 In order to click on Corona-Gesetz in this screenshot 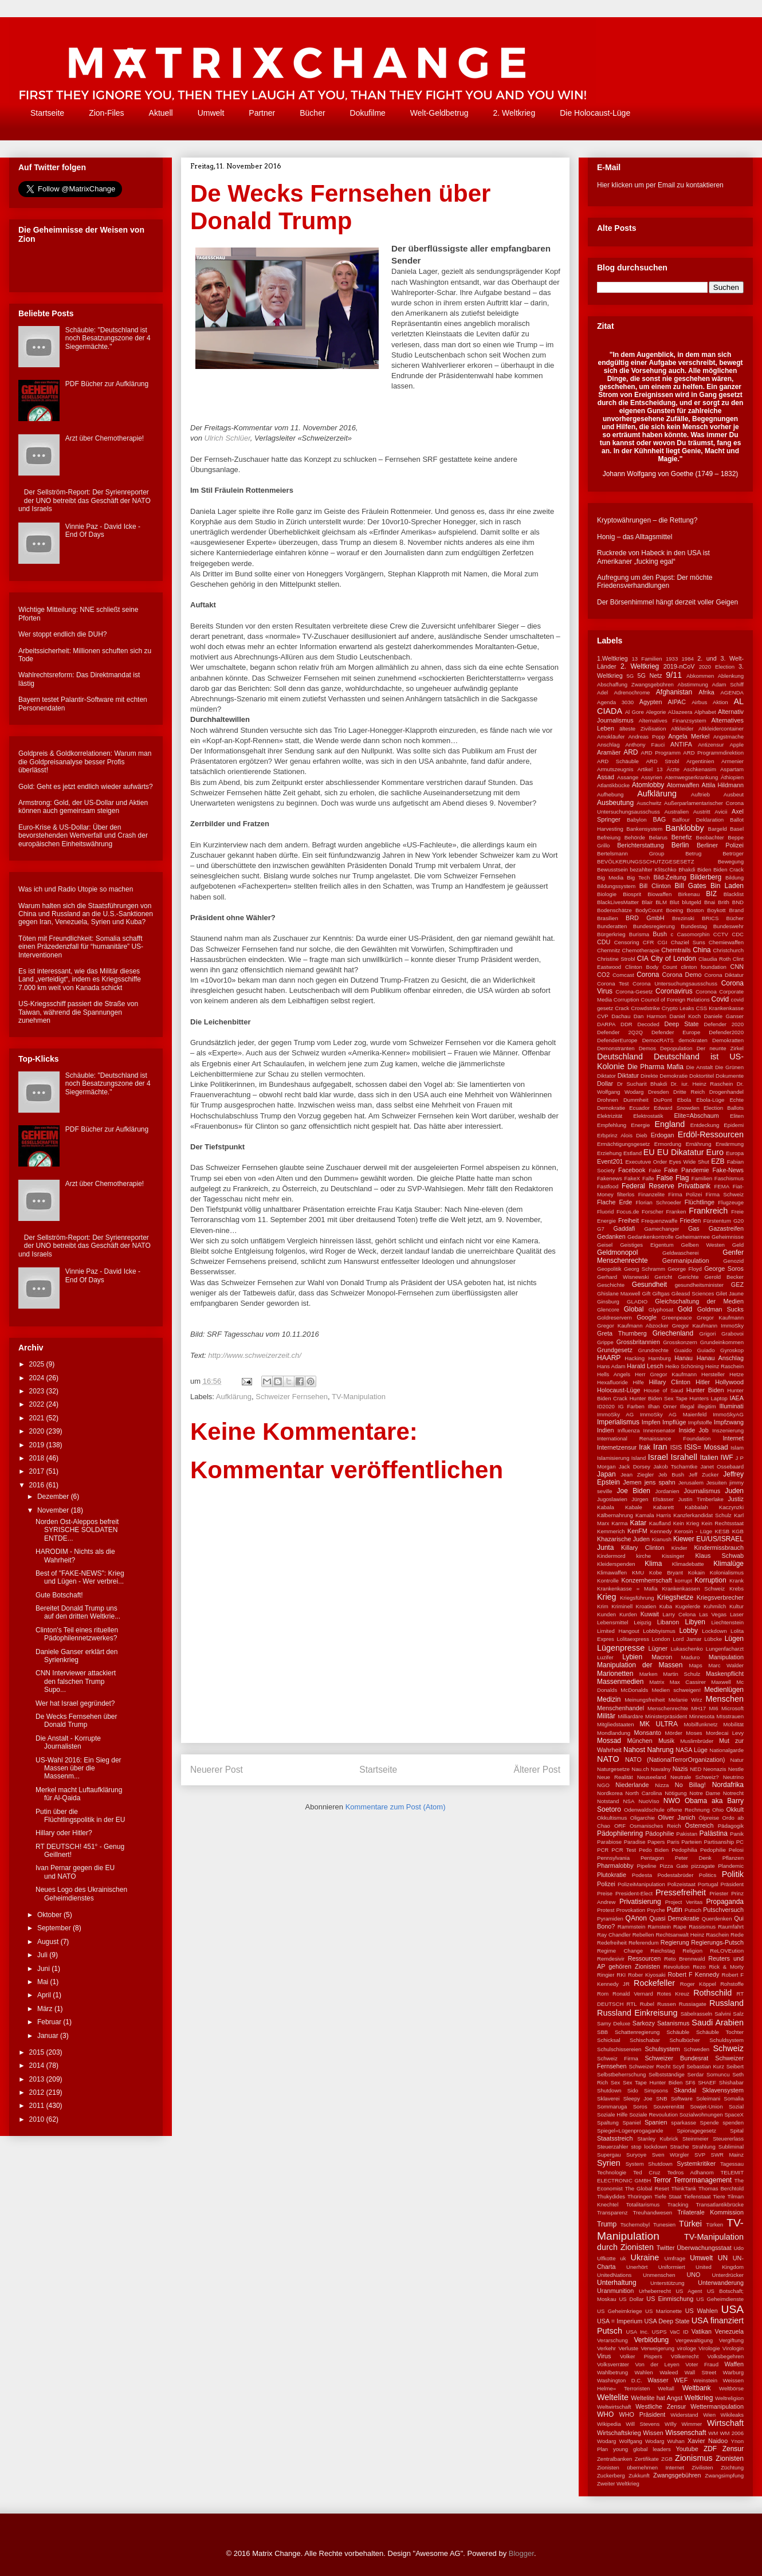, I will do `click(634, 991)`.